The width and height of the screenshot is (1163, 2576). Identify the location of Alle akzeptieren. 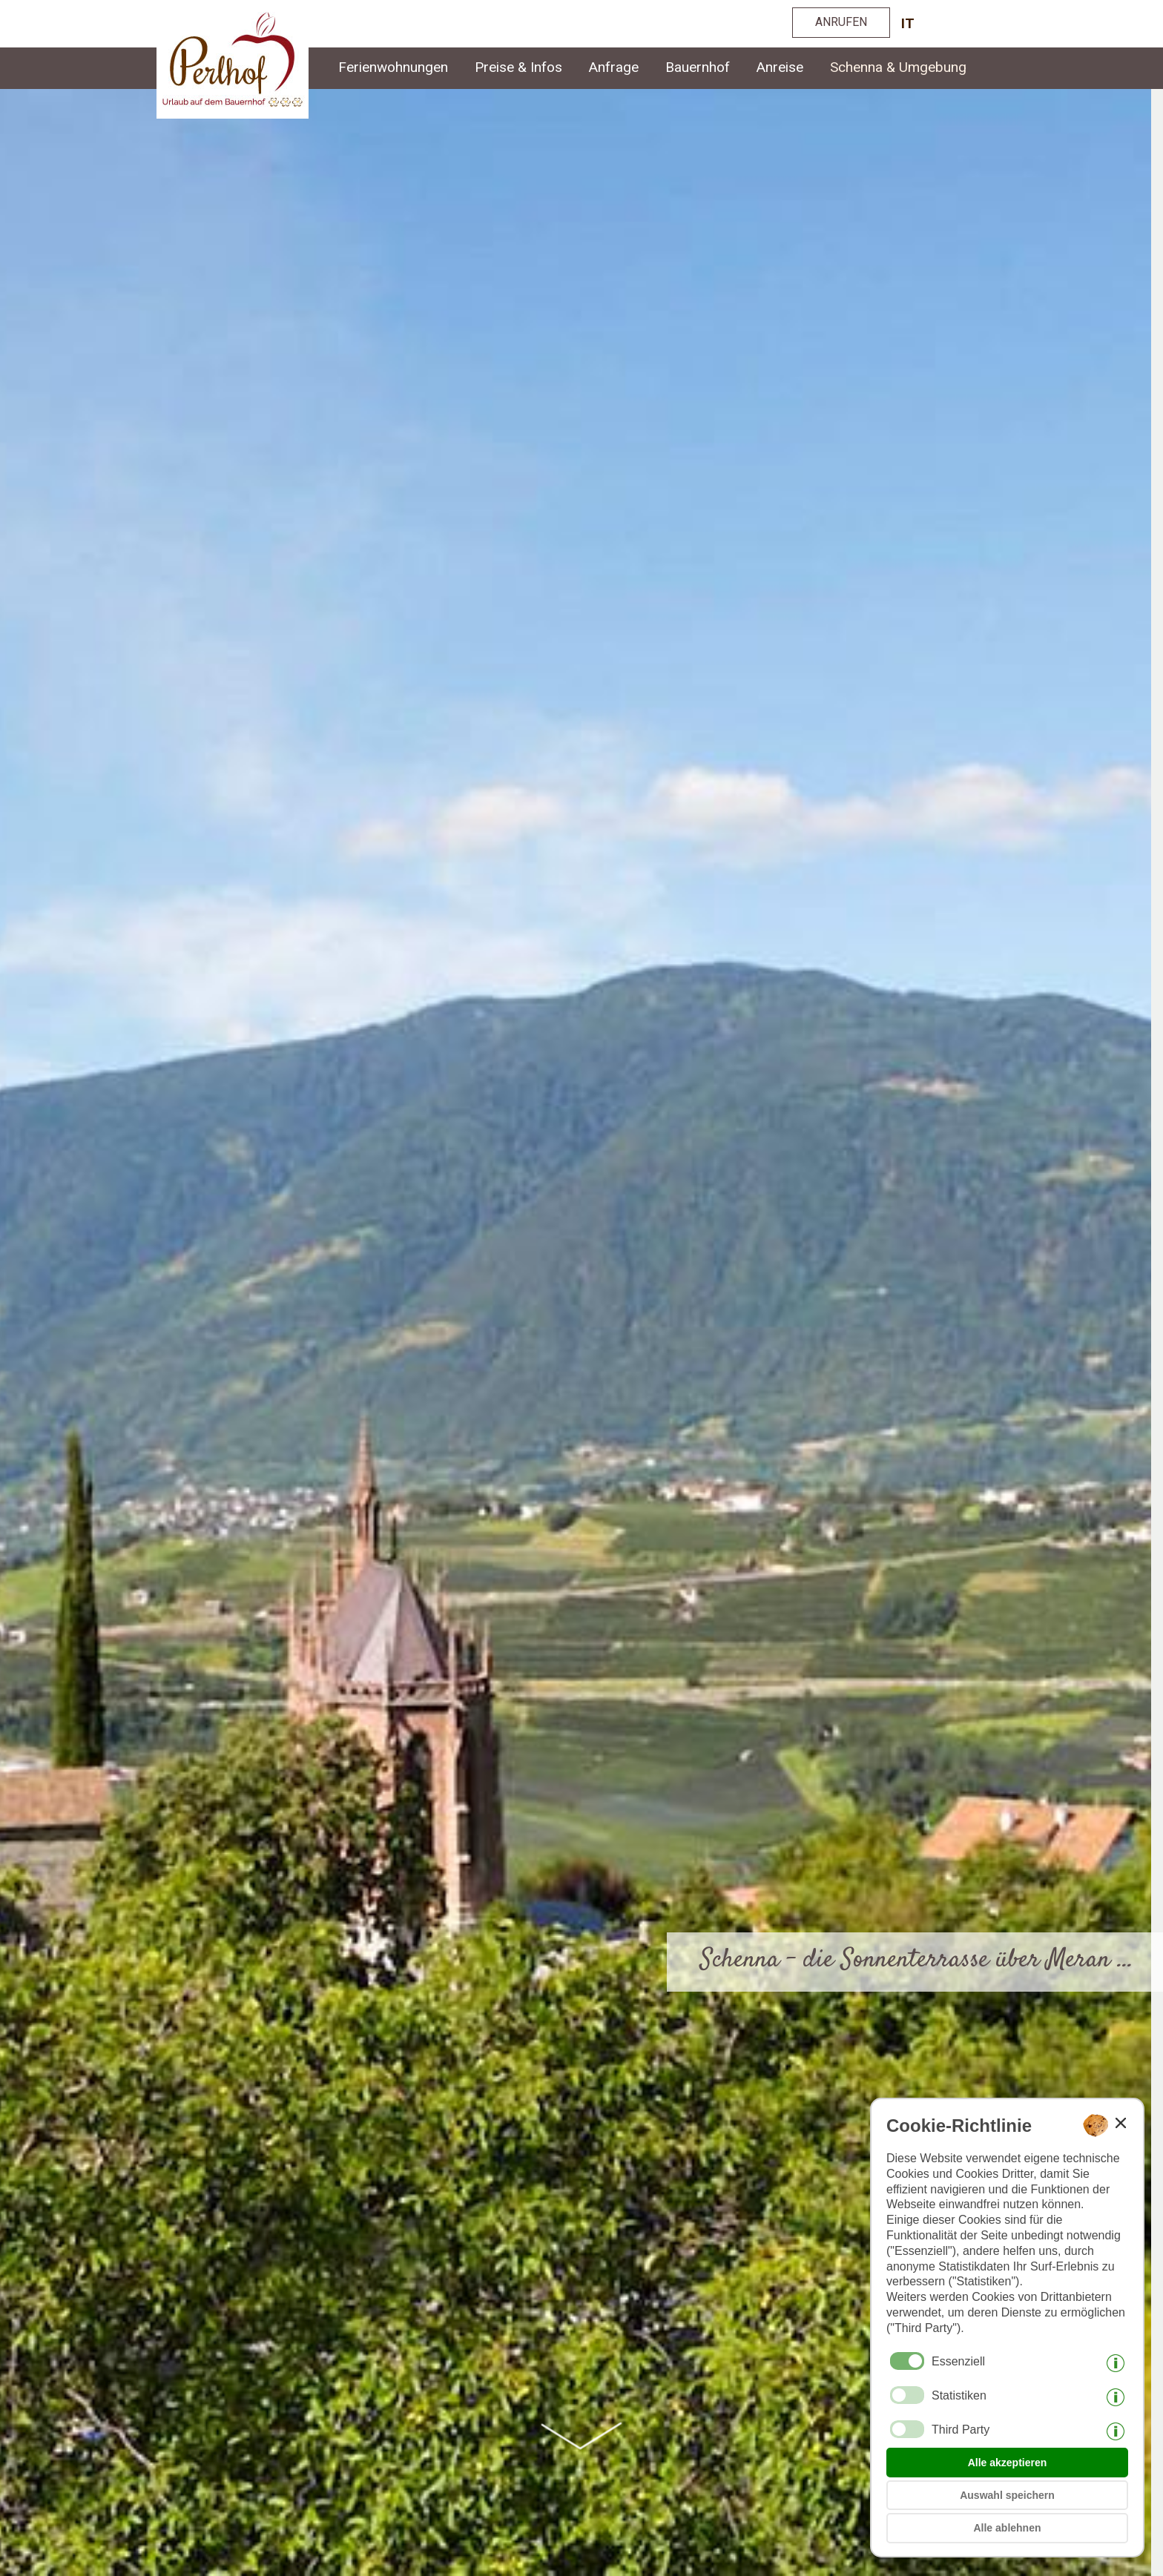
(1007, 2462).